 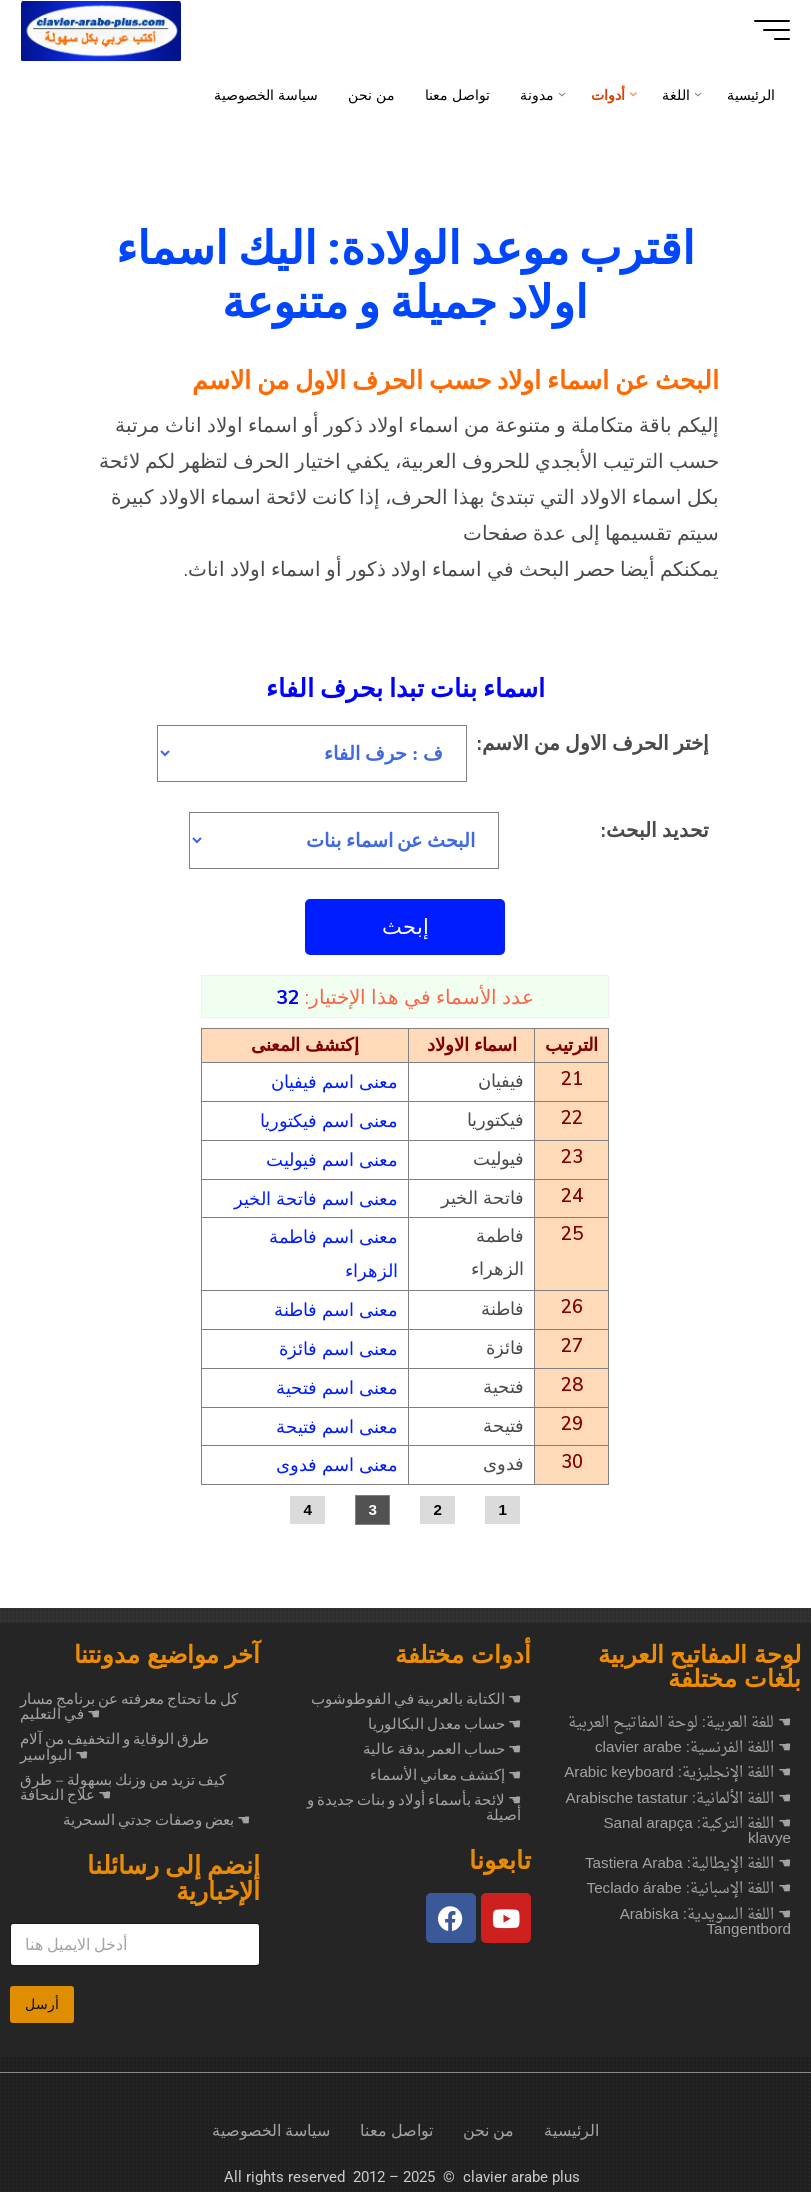 I want to click on معنى اسم فتيحة, so click(x=337, y=1417).